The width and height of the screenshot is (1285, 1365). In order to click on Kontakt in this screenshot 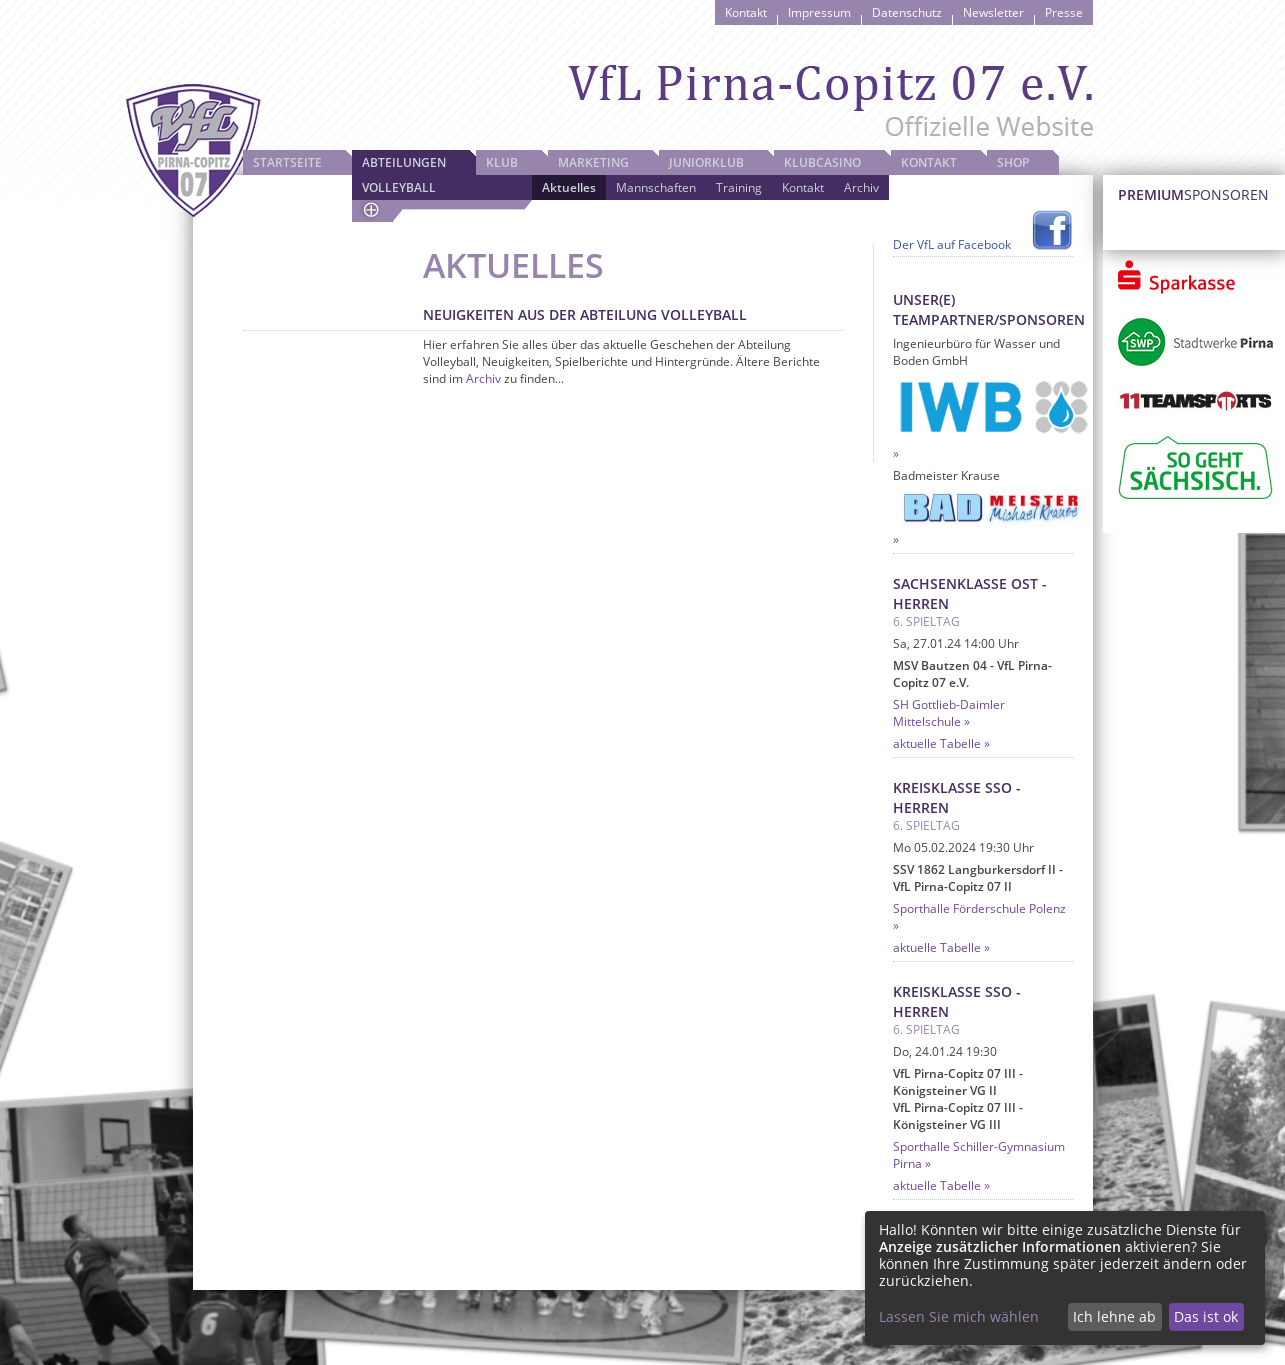, I will do `click(746, 12)`.